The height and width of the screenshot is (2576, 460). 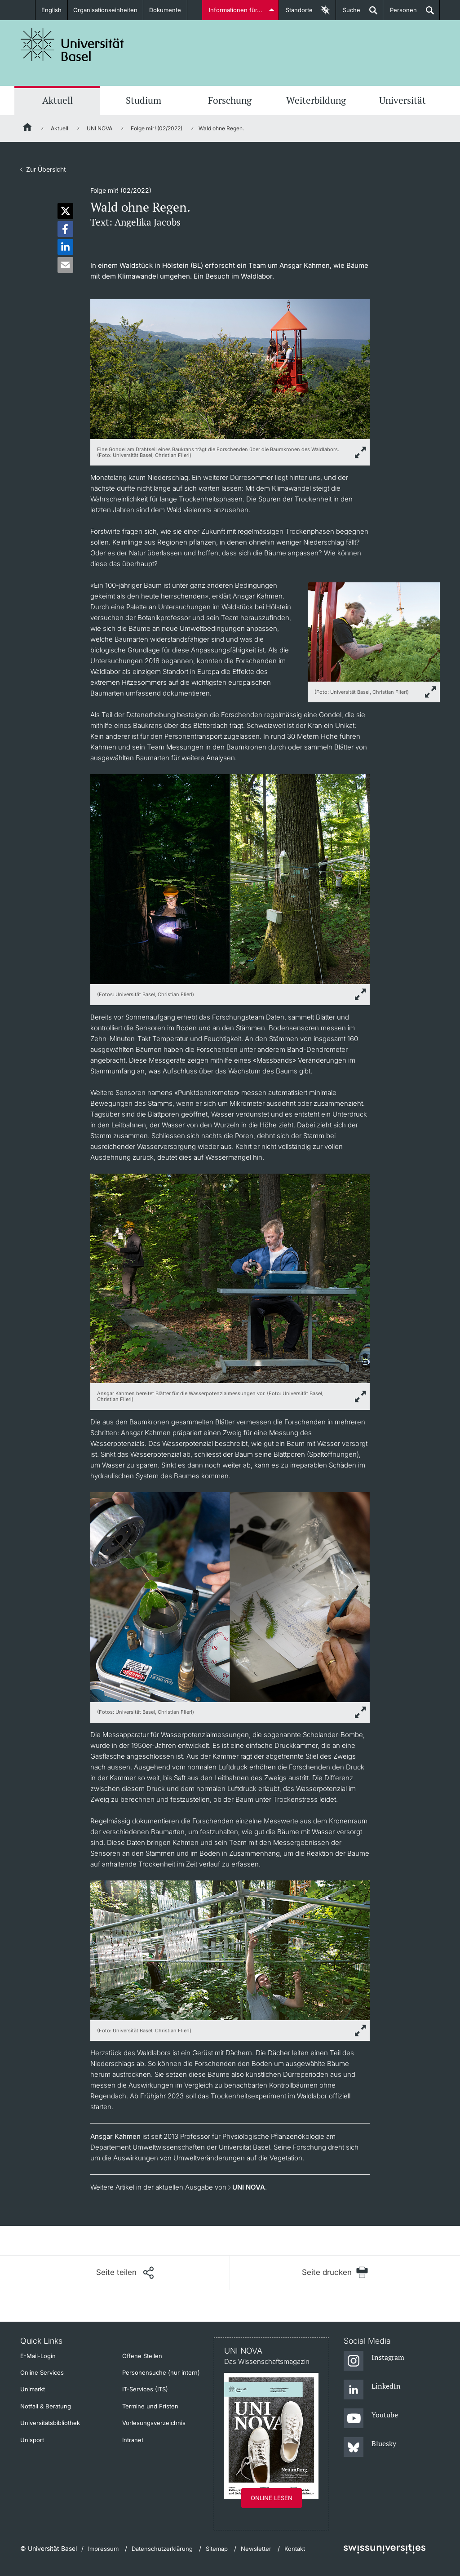 What do you see at coordinates (46, 169) in the screenshot?
I see `Zur Übersicht` at bounding box center [46, 169].